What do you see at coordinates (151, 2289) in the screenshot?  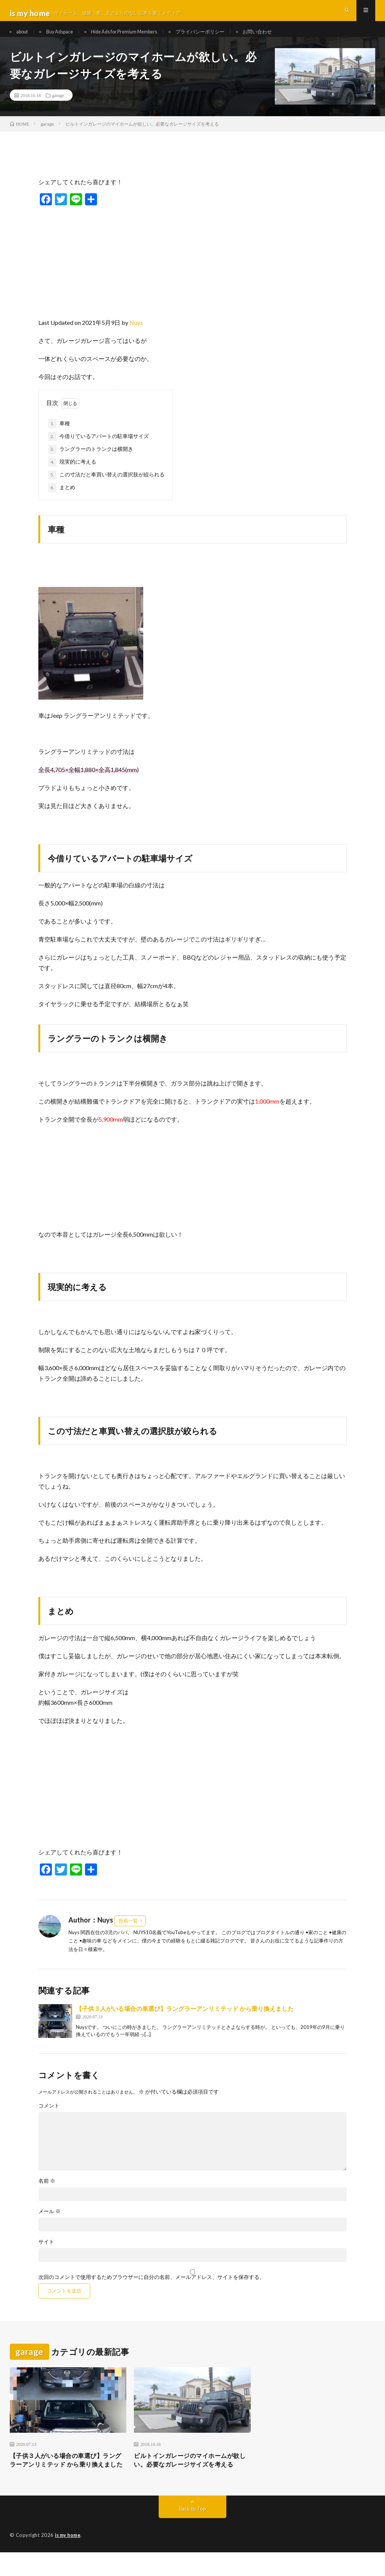 I see `次回のコメントで使用するためブラウザーに自分の名前、メールアドレス、サイトを保存する。` at bounding box center [151, 2289].